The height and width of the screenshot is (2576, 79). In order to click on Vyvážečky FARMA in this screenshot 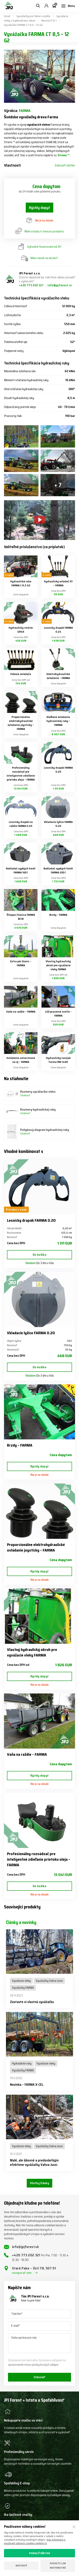, I will do `click(23, 1987)`.